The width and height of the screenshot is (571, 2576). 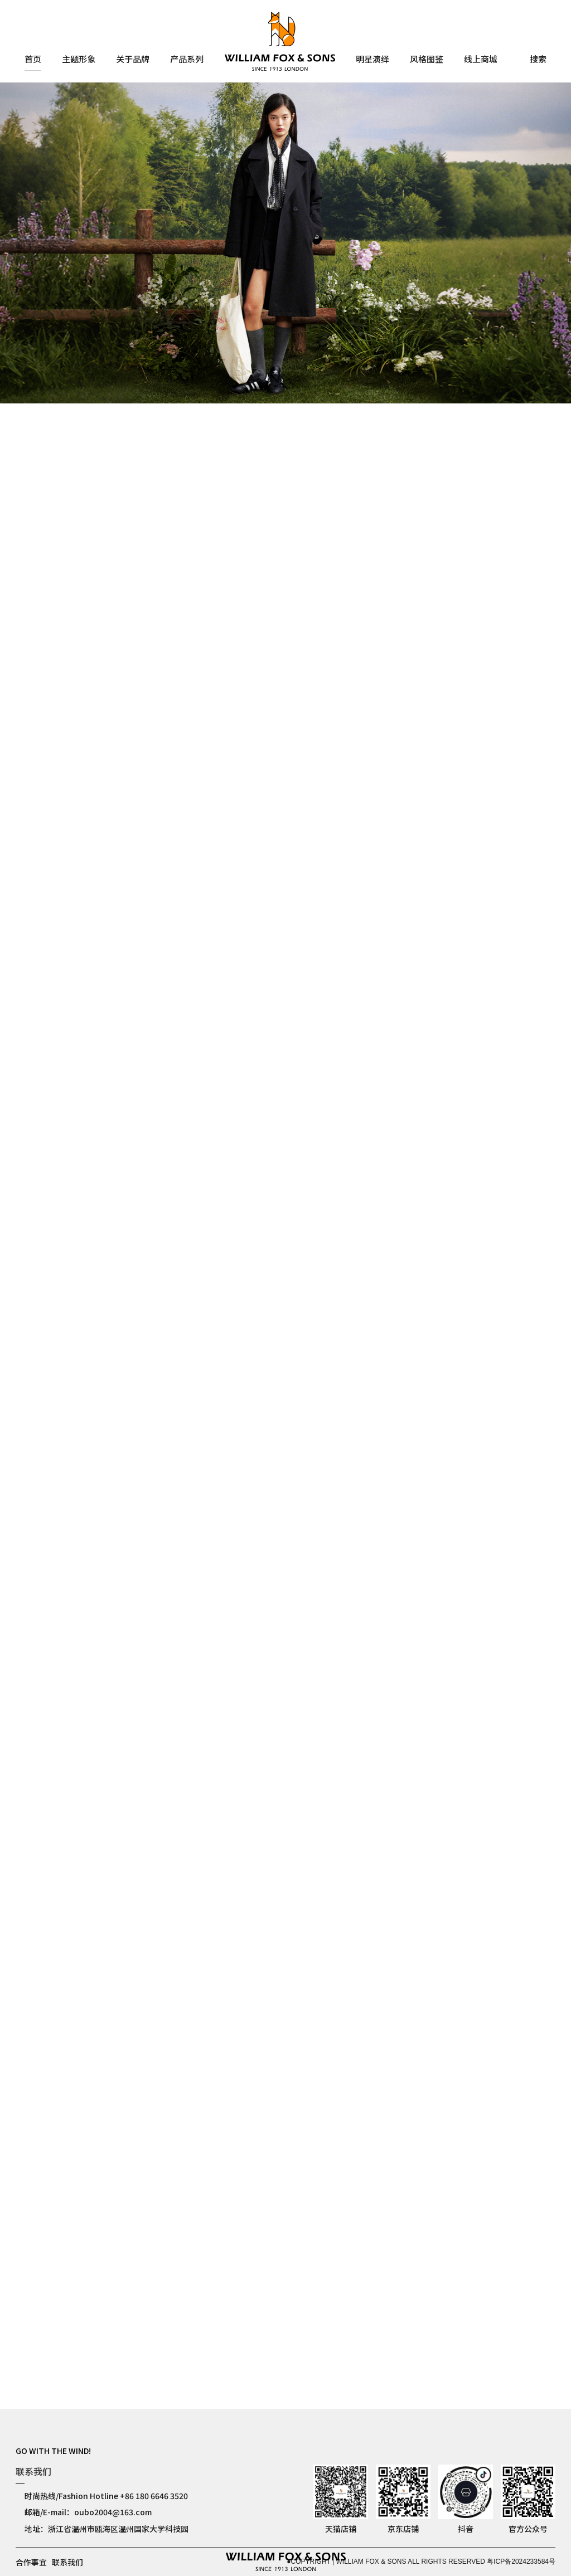 I want to click on 风格图鉴, so click(x=426, y=60).